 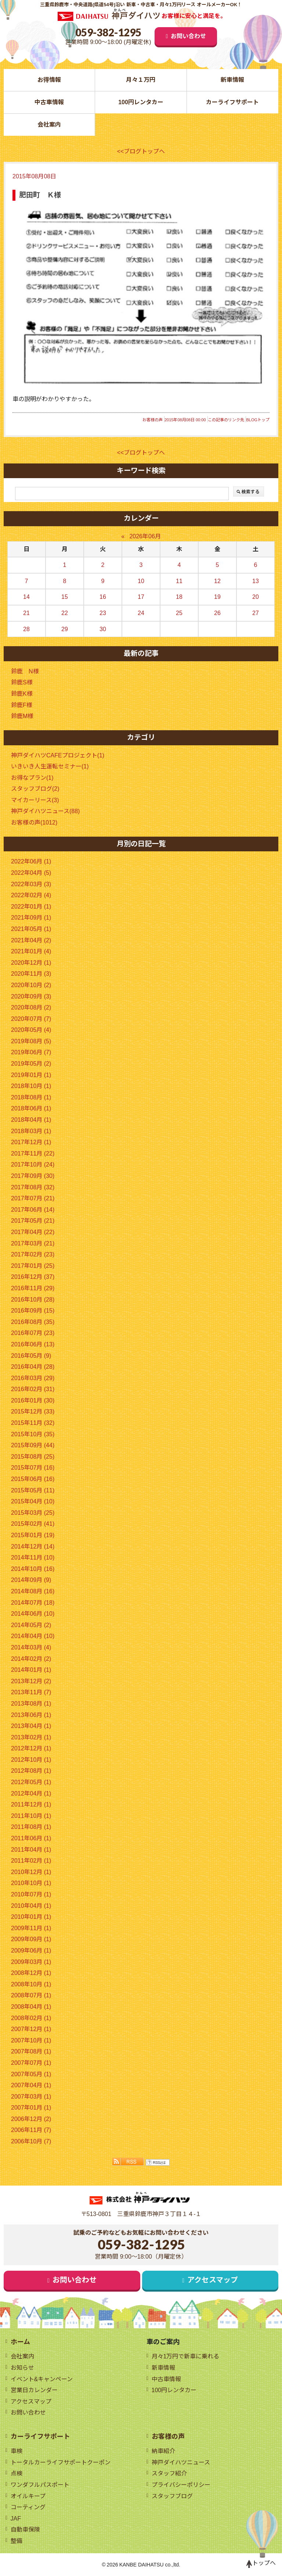 What do you see at coordinates (34, 2390) in the screenshot?
I see `営業日カレンダー` at bounding box center [34, 2390].